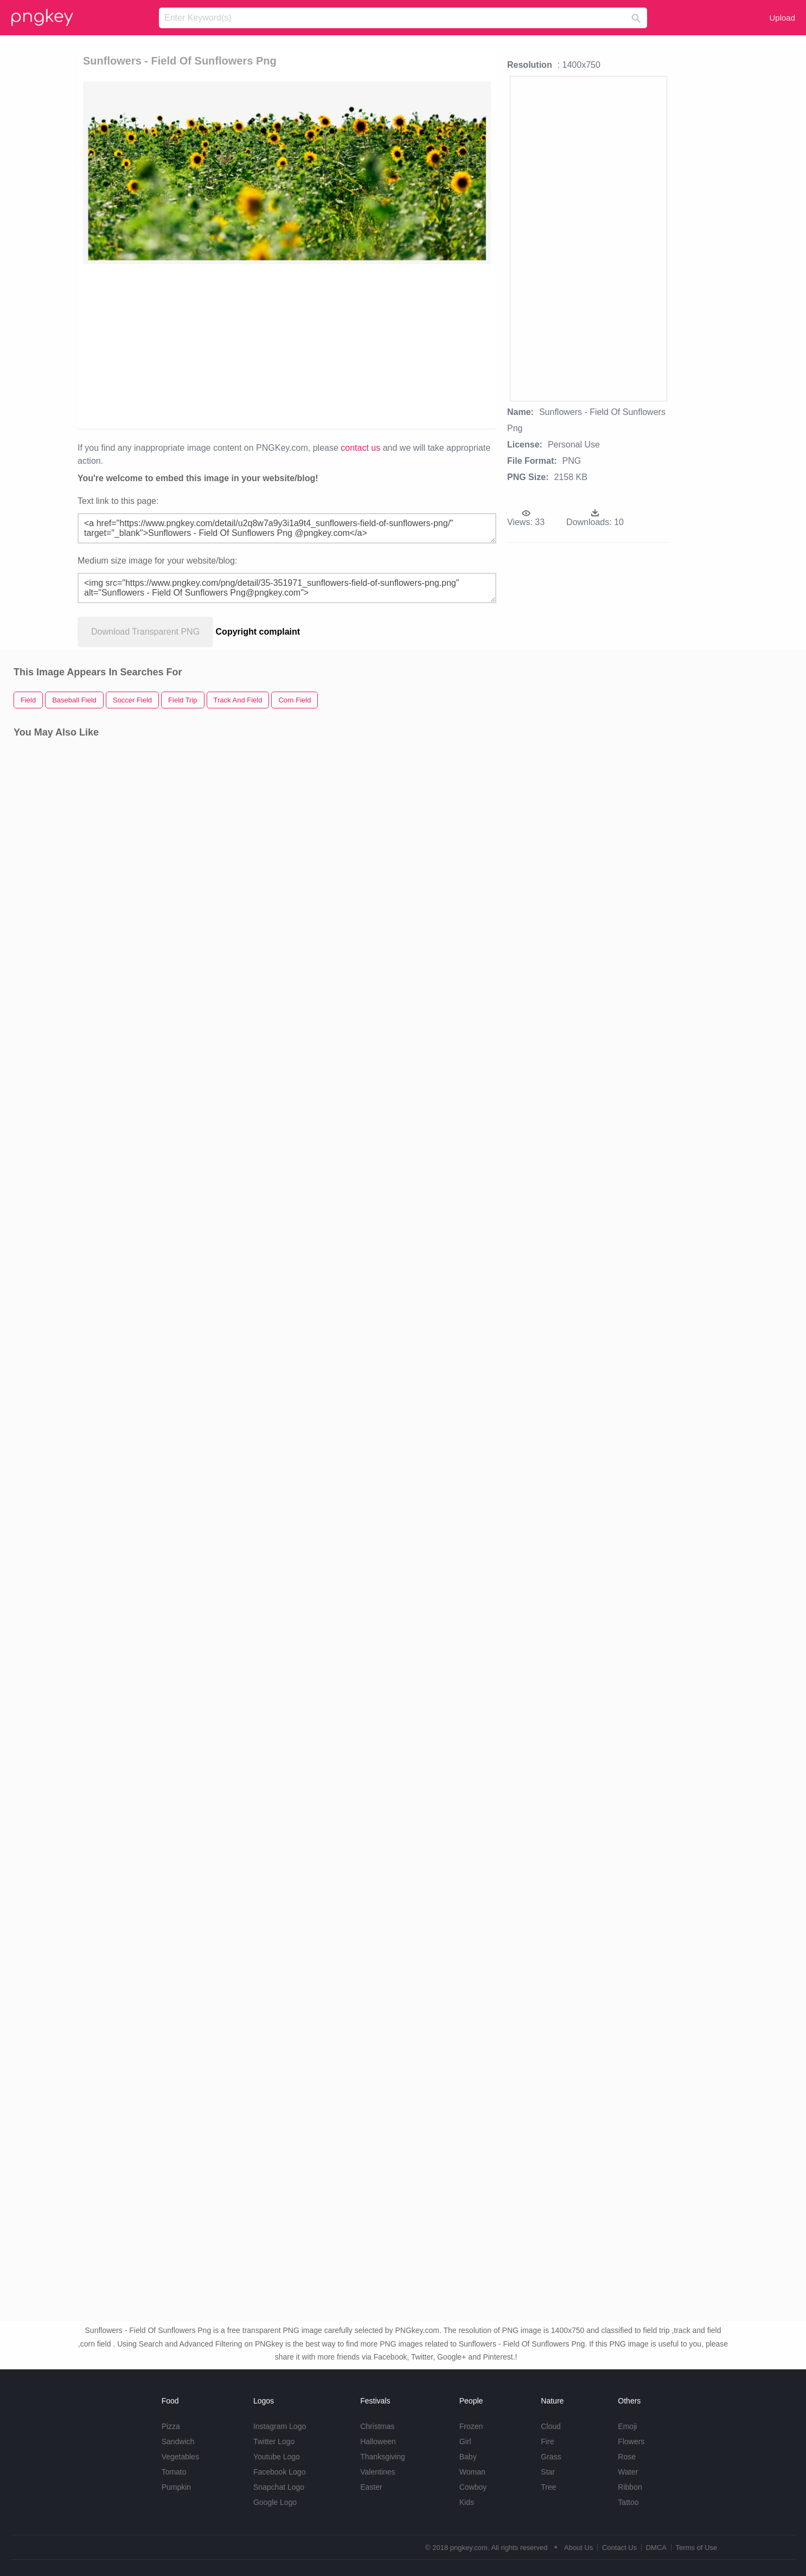 Image resolution: width=806 pixels, height=2576 pixels. Describe the element at coordinates (627, 2456) in the screenshot. I see `Rose` at that location.